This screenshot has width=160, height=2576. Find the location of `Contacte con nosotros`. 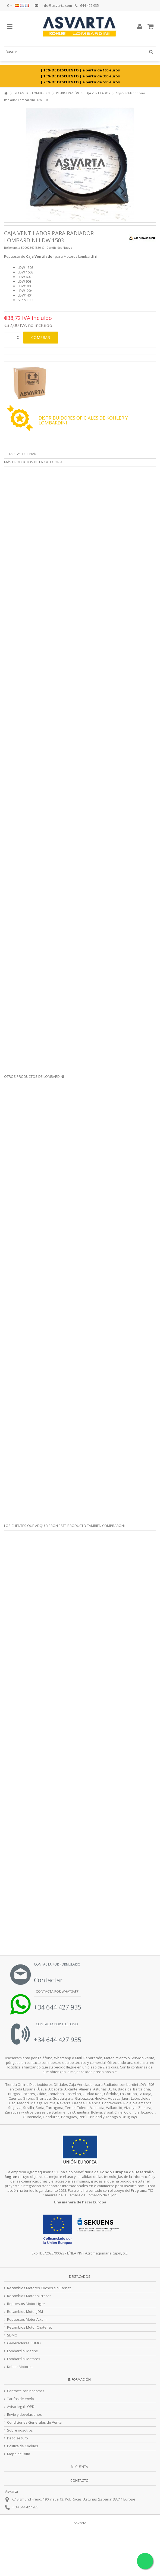

Contacte con nosotros is located at coordinates (25, 2391).